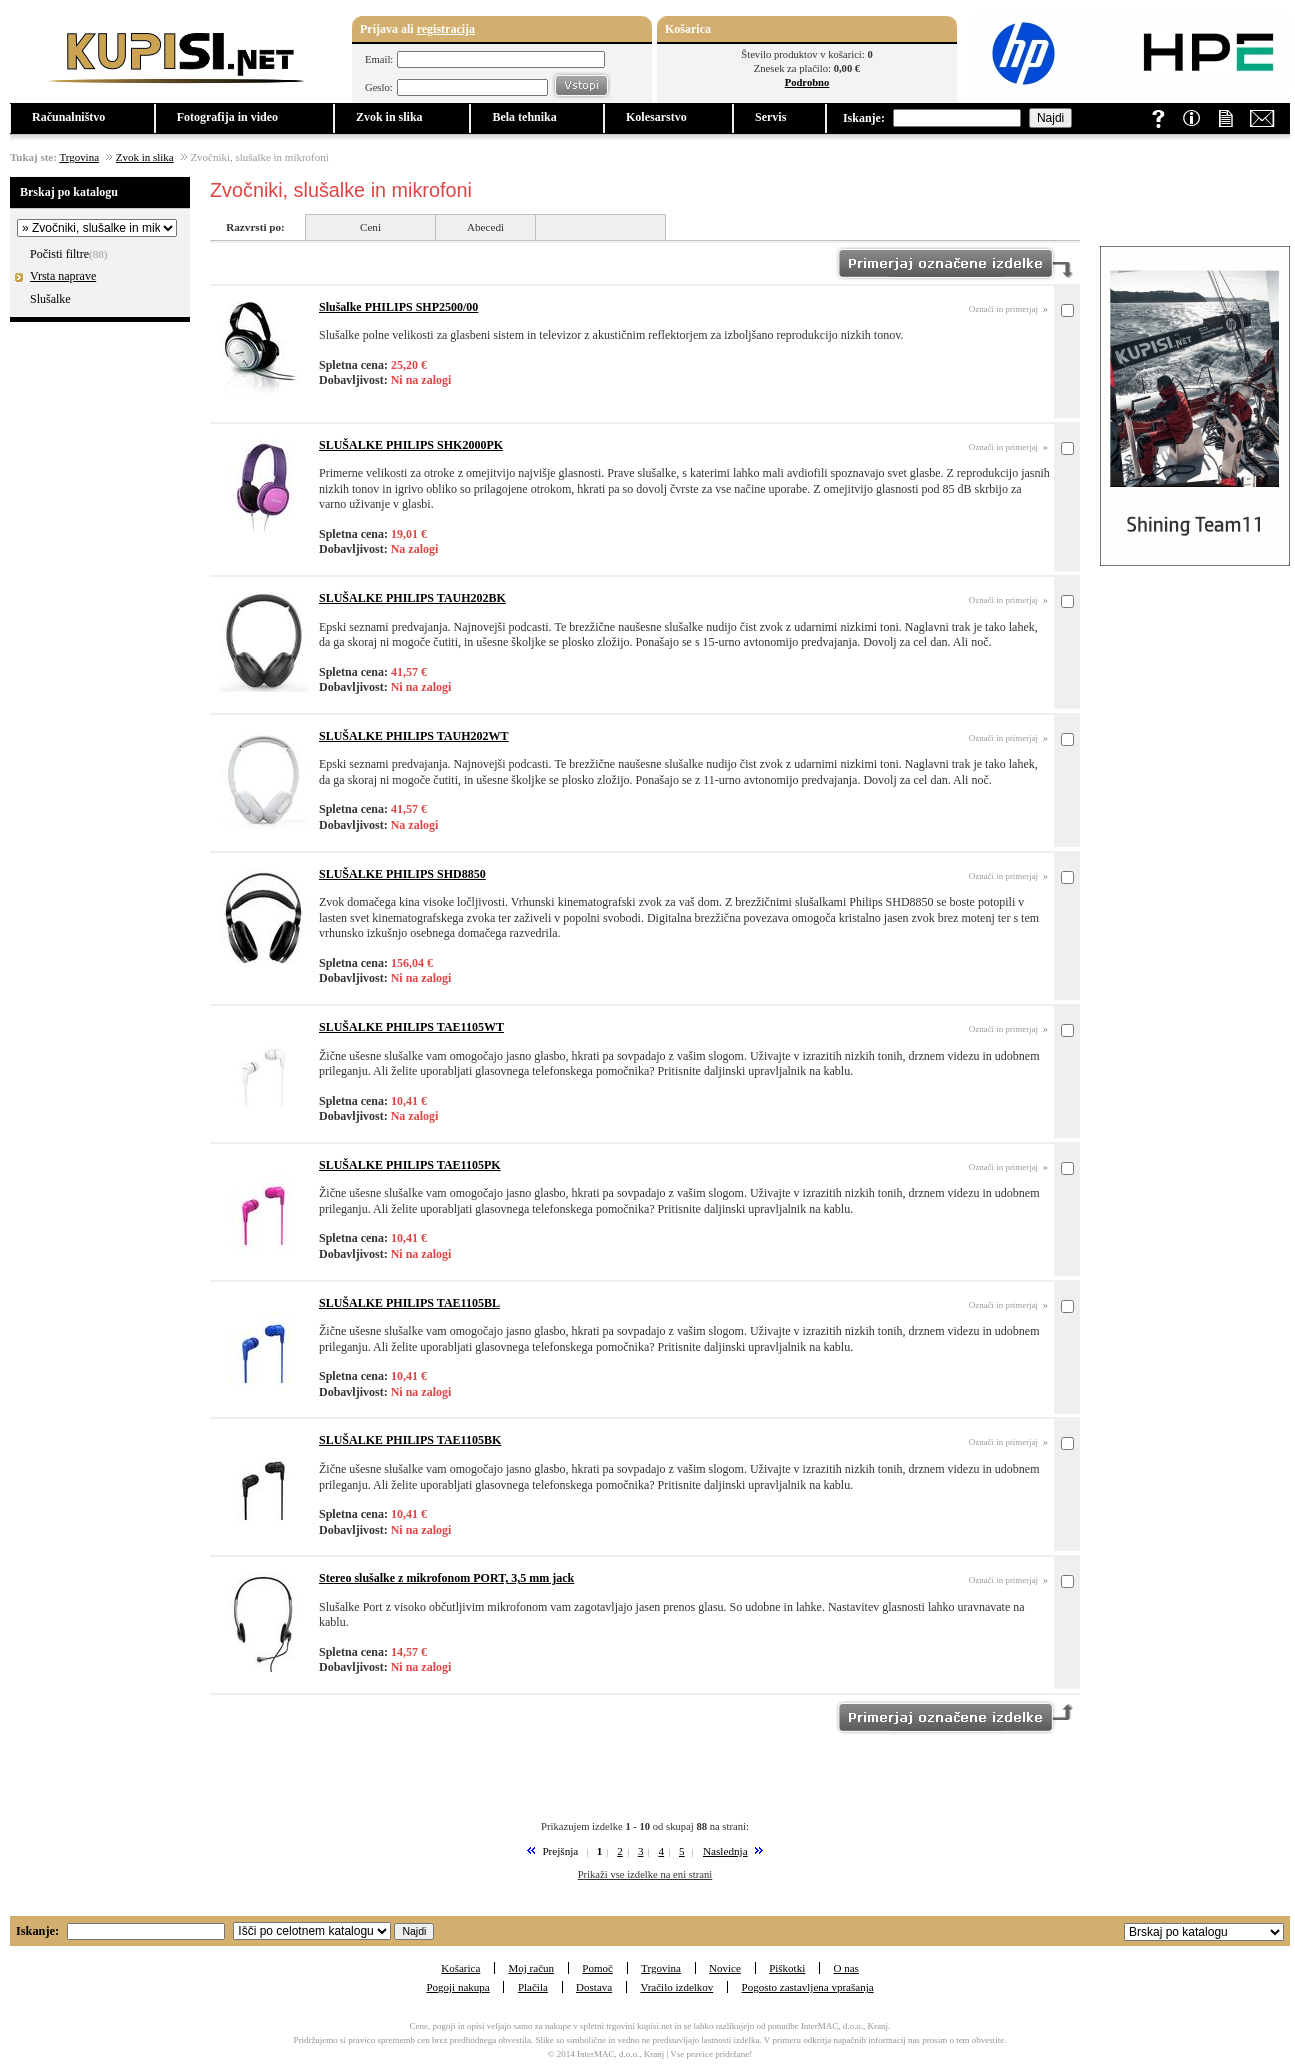  What do you see at coordinates (645, 1874) in the screenshot?
I see `Prikaži vse izdelke na eni strani` at bounding box center [645, 1874].